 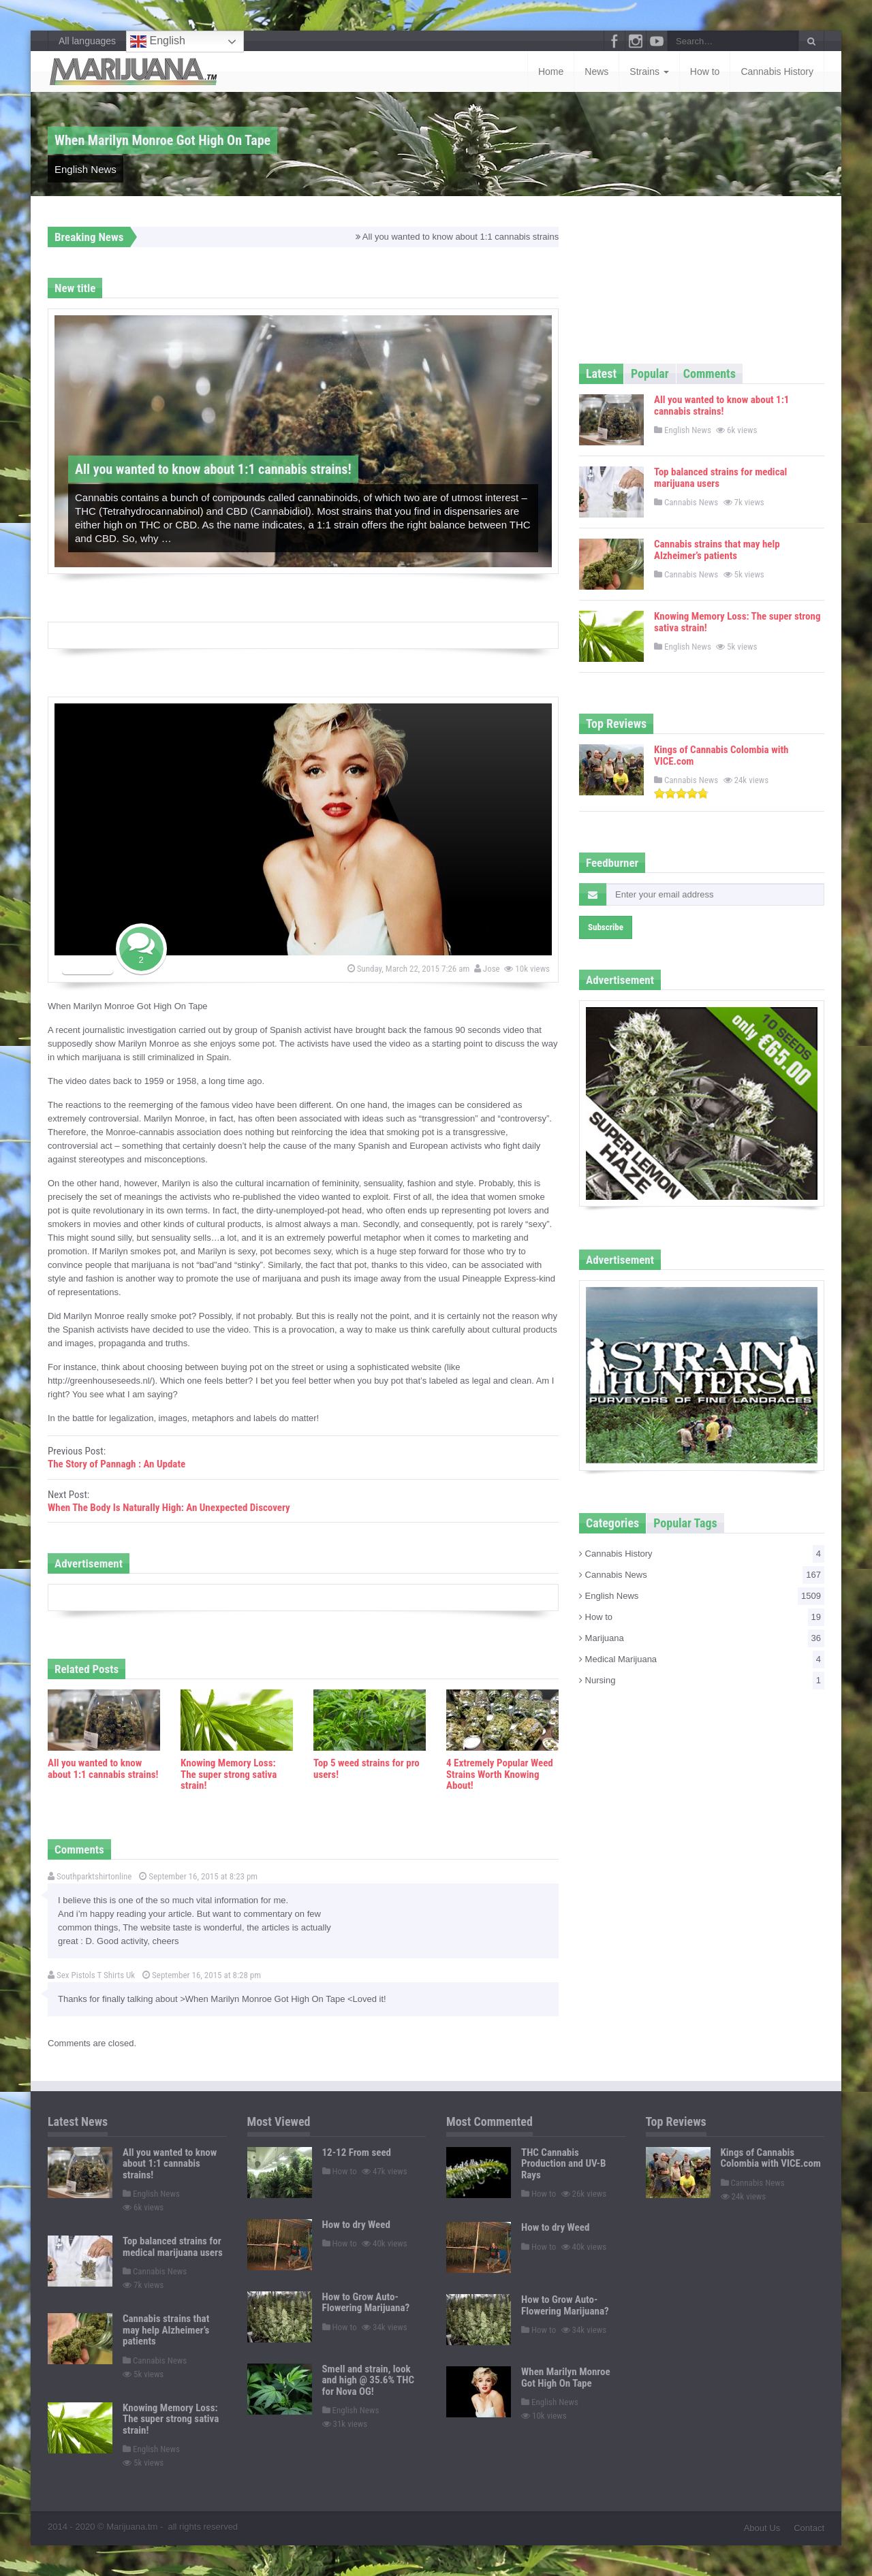 I want to click on 40k views, so click(x=385, y=2243).